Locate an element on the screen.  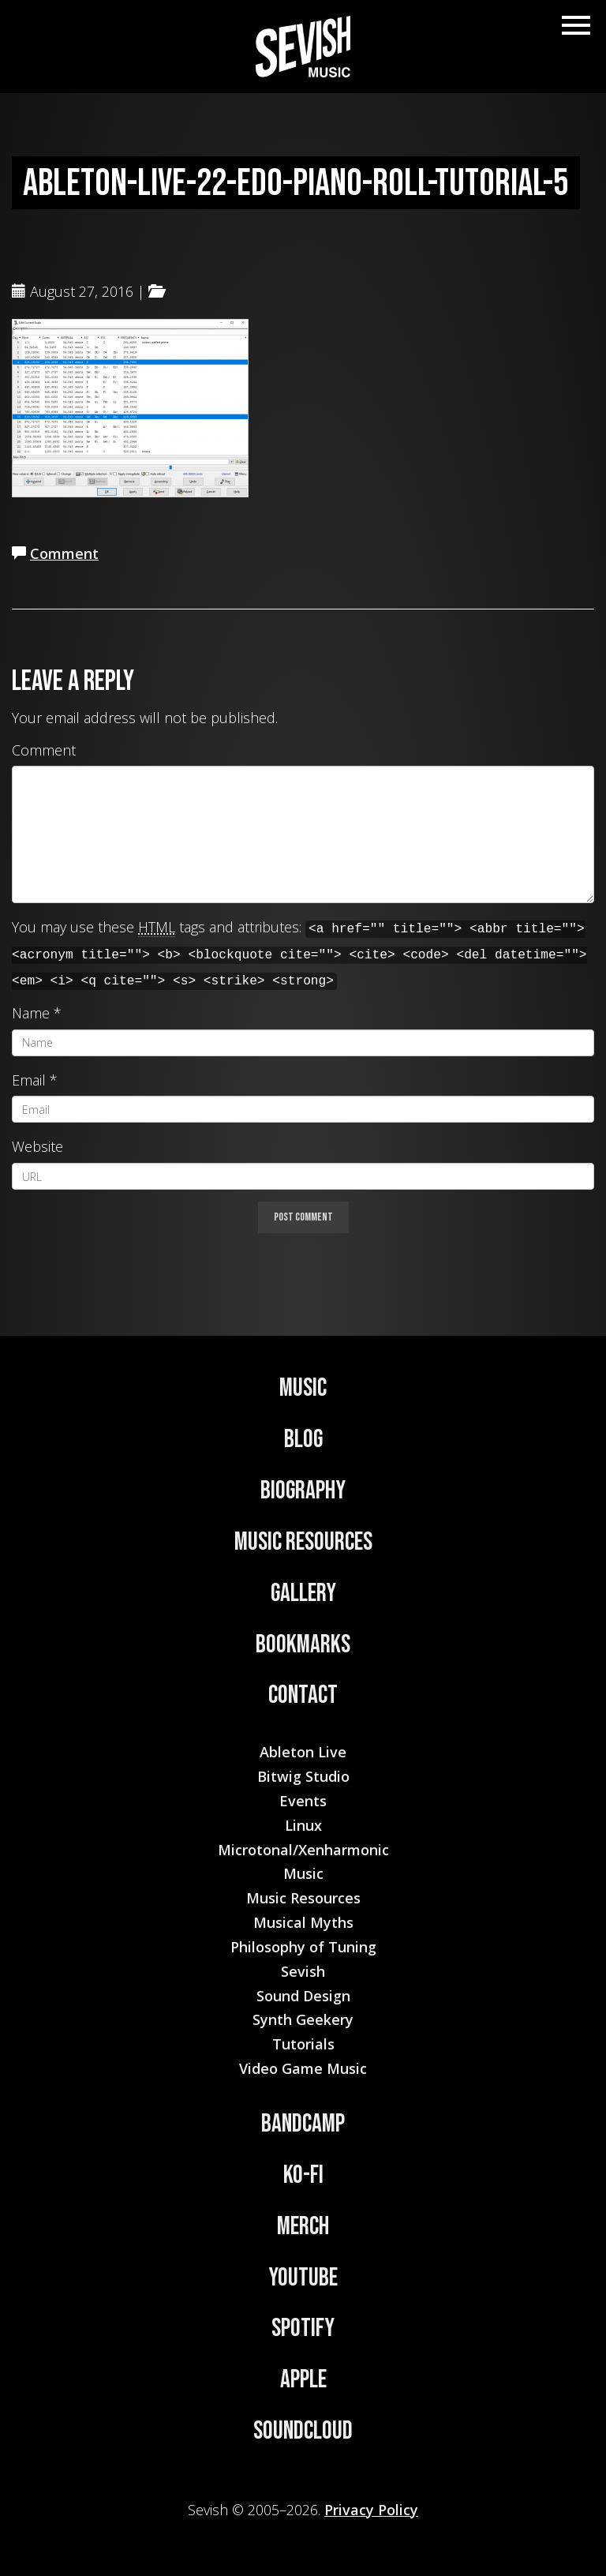
Spotify is located at coordinates (303, 2328).